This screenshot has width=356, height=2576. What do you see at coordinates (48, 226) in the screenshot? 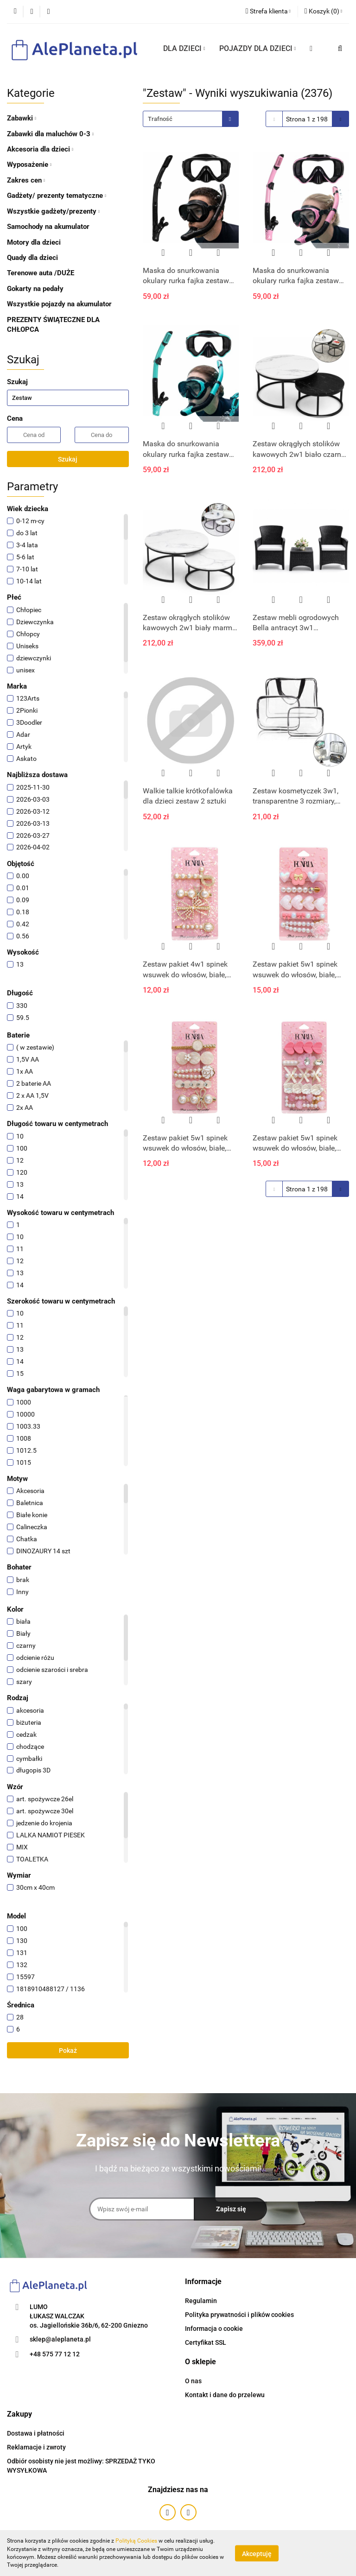
I see `Samochody na akumulator` at bounding box center [48, 226].